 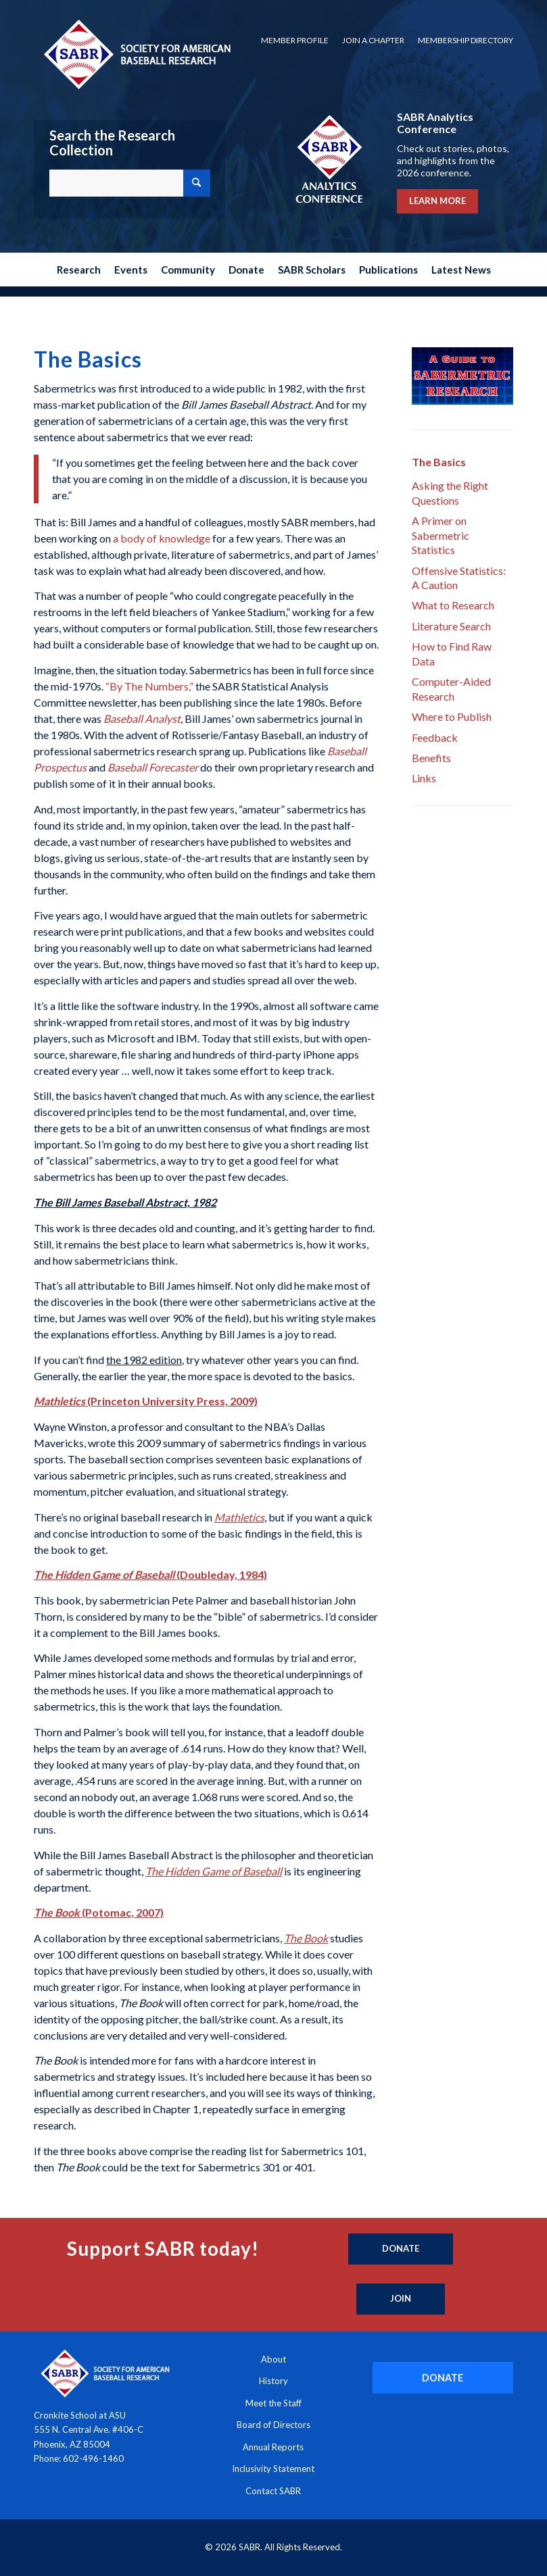 What do you see at coordinates (435, 737) in the screenshot?
I see `Feedback` at bounding box center [435, 737].